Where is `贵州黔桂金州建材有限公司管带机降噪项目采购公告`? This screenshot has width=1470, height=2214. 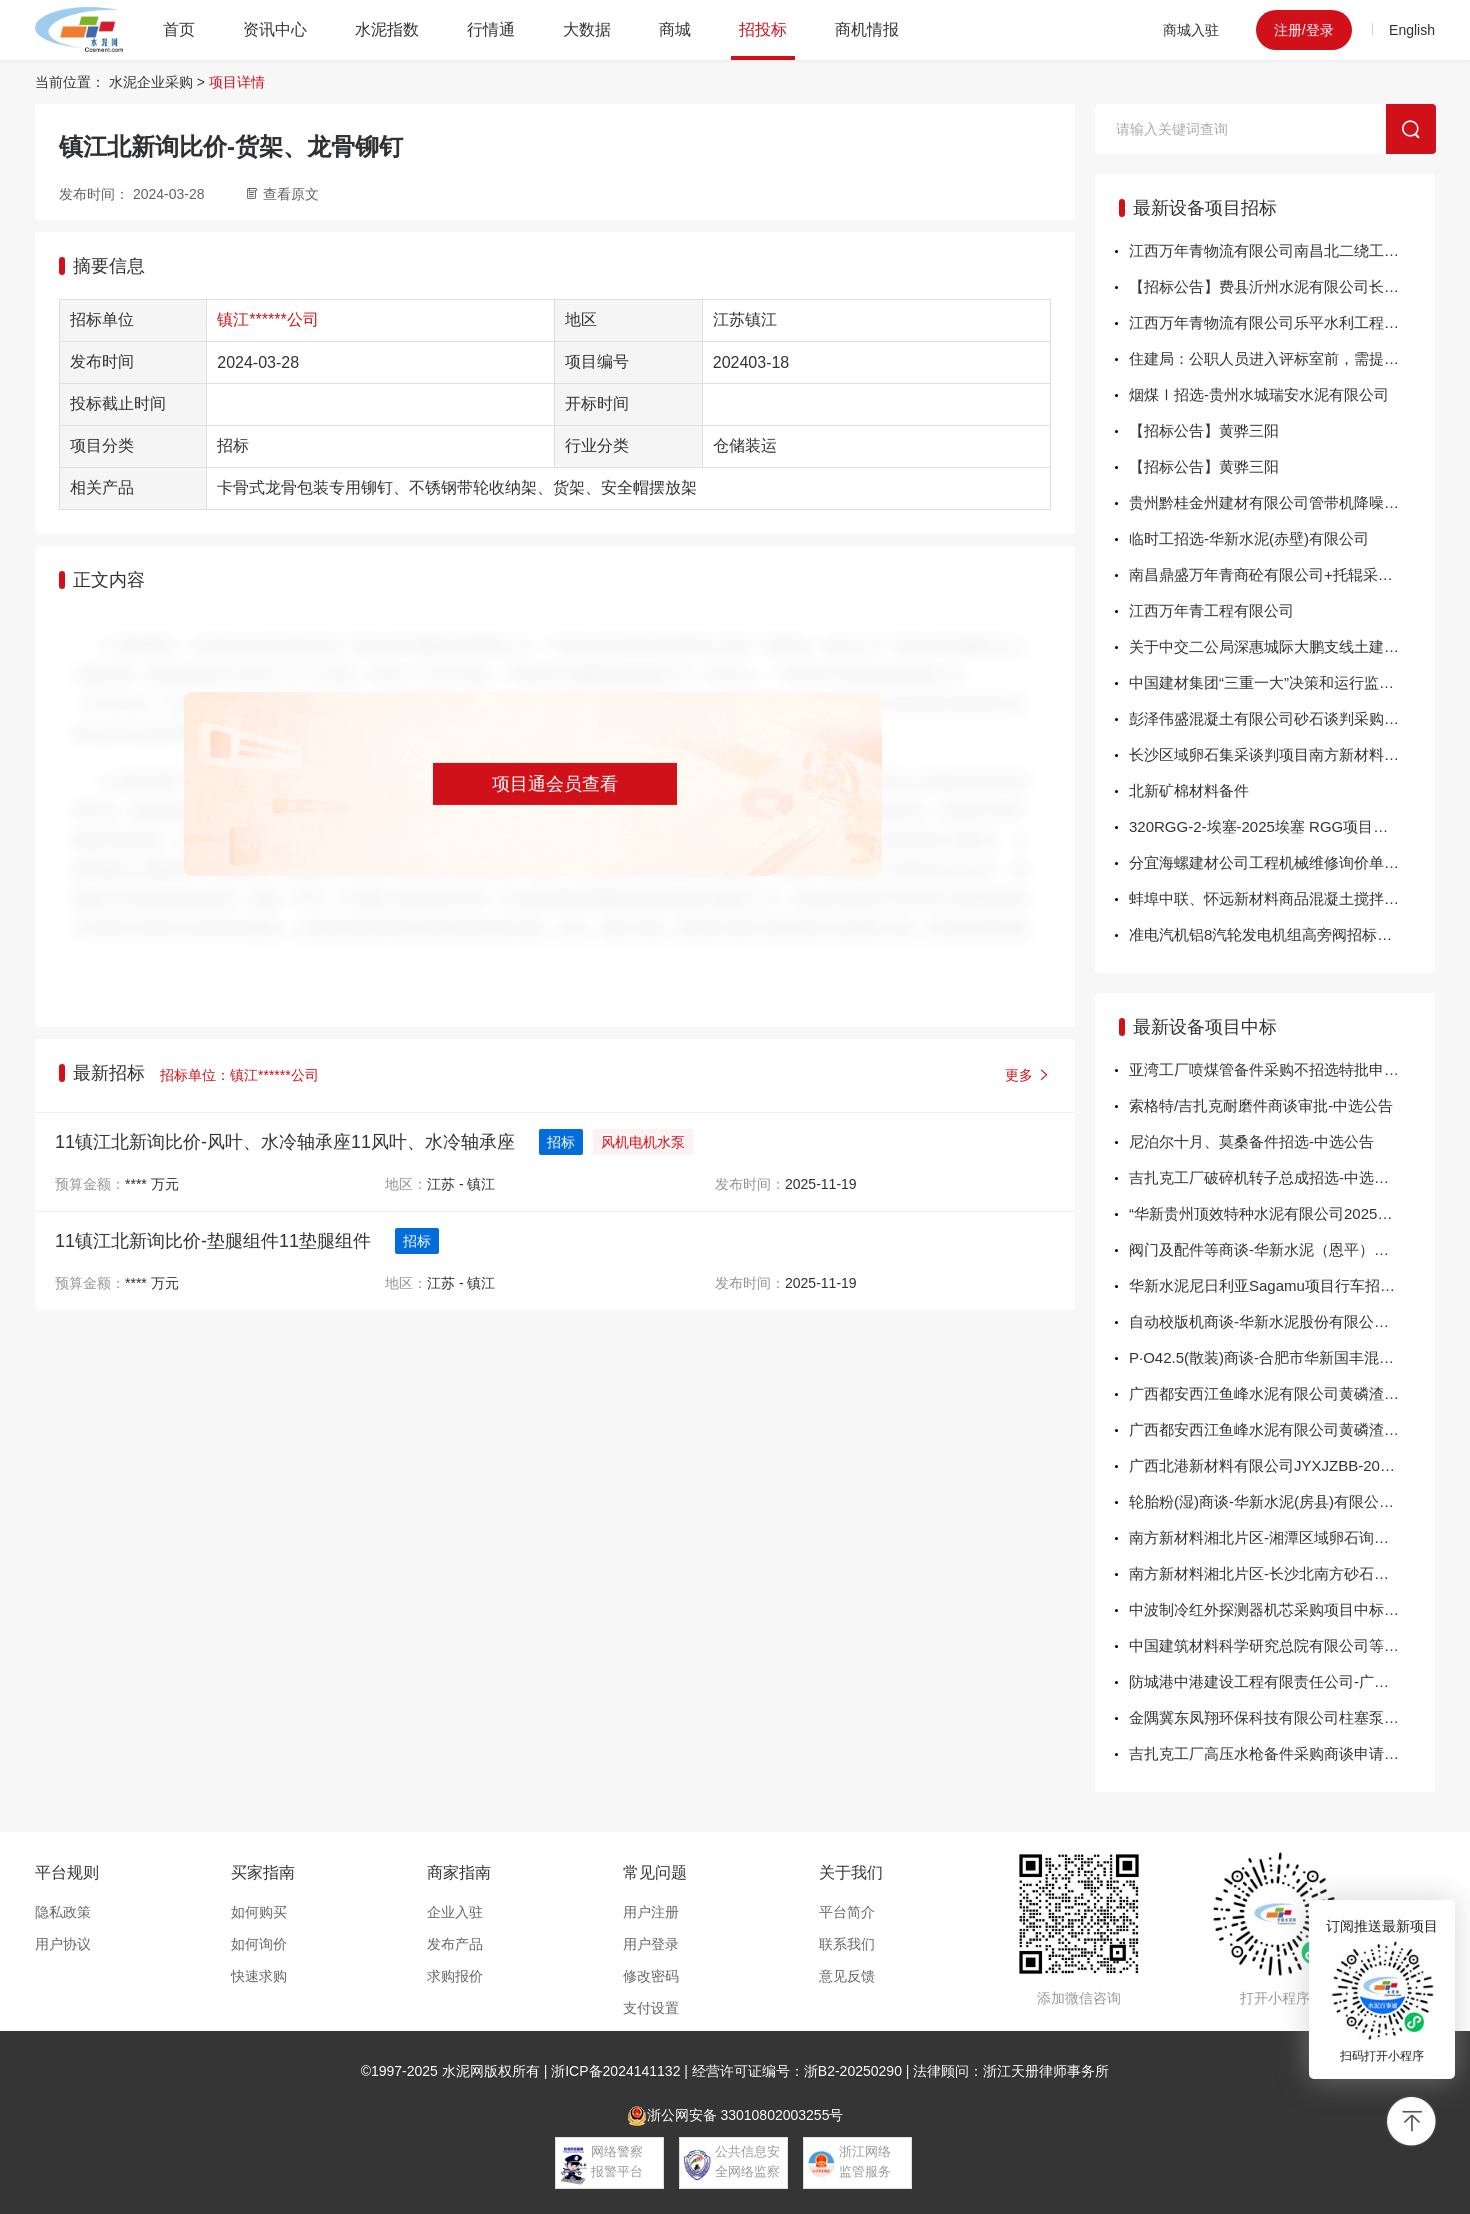 贵州黔桂金州建材有限公司管带机降噪项目采购公告 is located at coordinates (1282, 502).